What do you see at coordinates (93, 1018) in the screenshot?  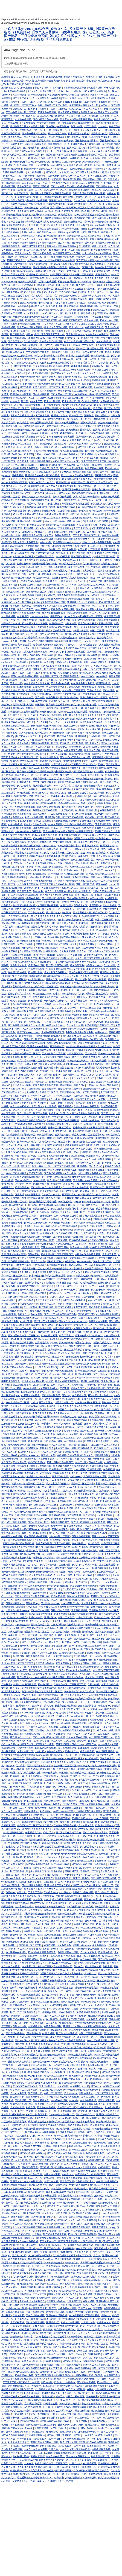 I see `国产精品99久久久久久久久久久久` at bounding box center [93, 1018].